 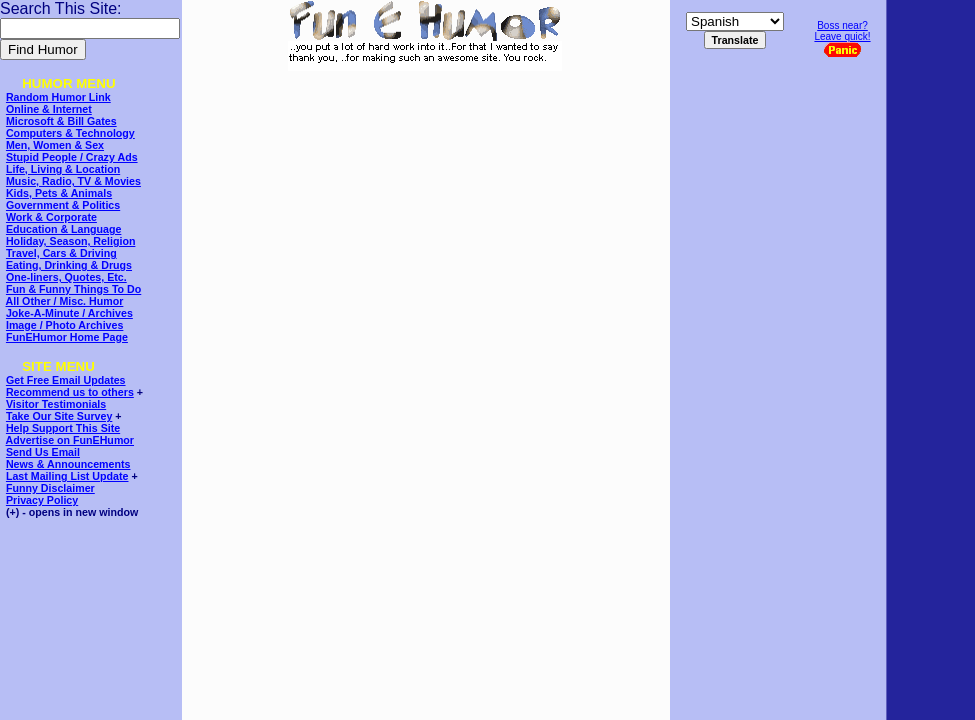 What do you see at coordinates (66, 277) in the screenshot?
I see `One-liners, Quotes, Etc.` at bounding box center [66, 277].